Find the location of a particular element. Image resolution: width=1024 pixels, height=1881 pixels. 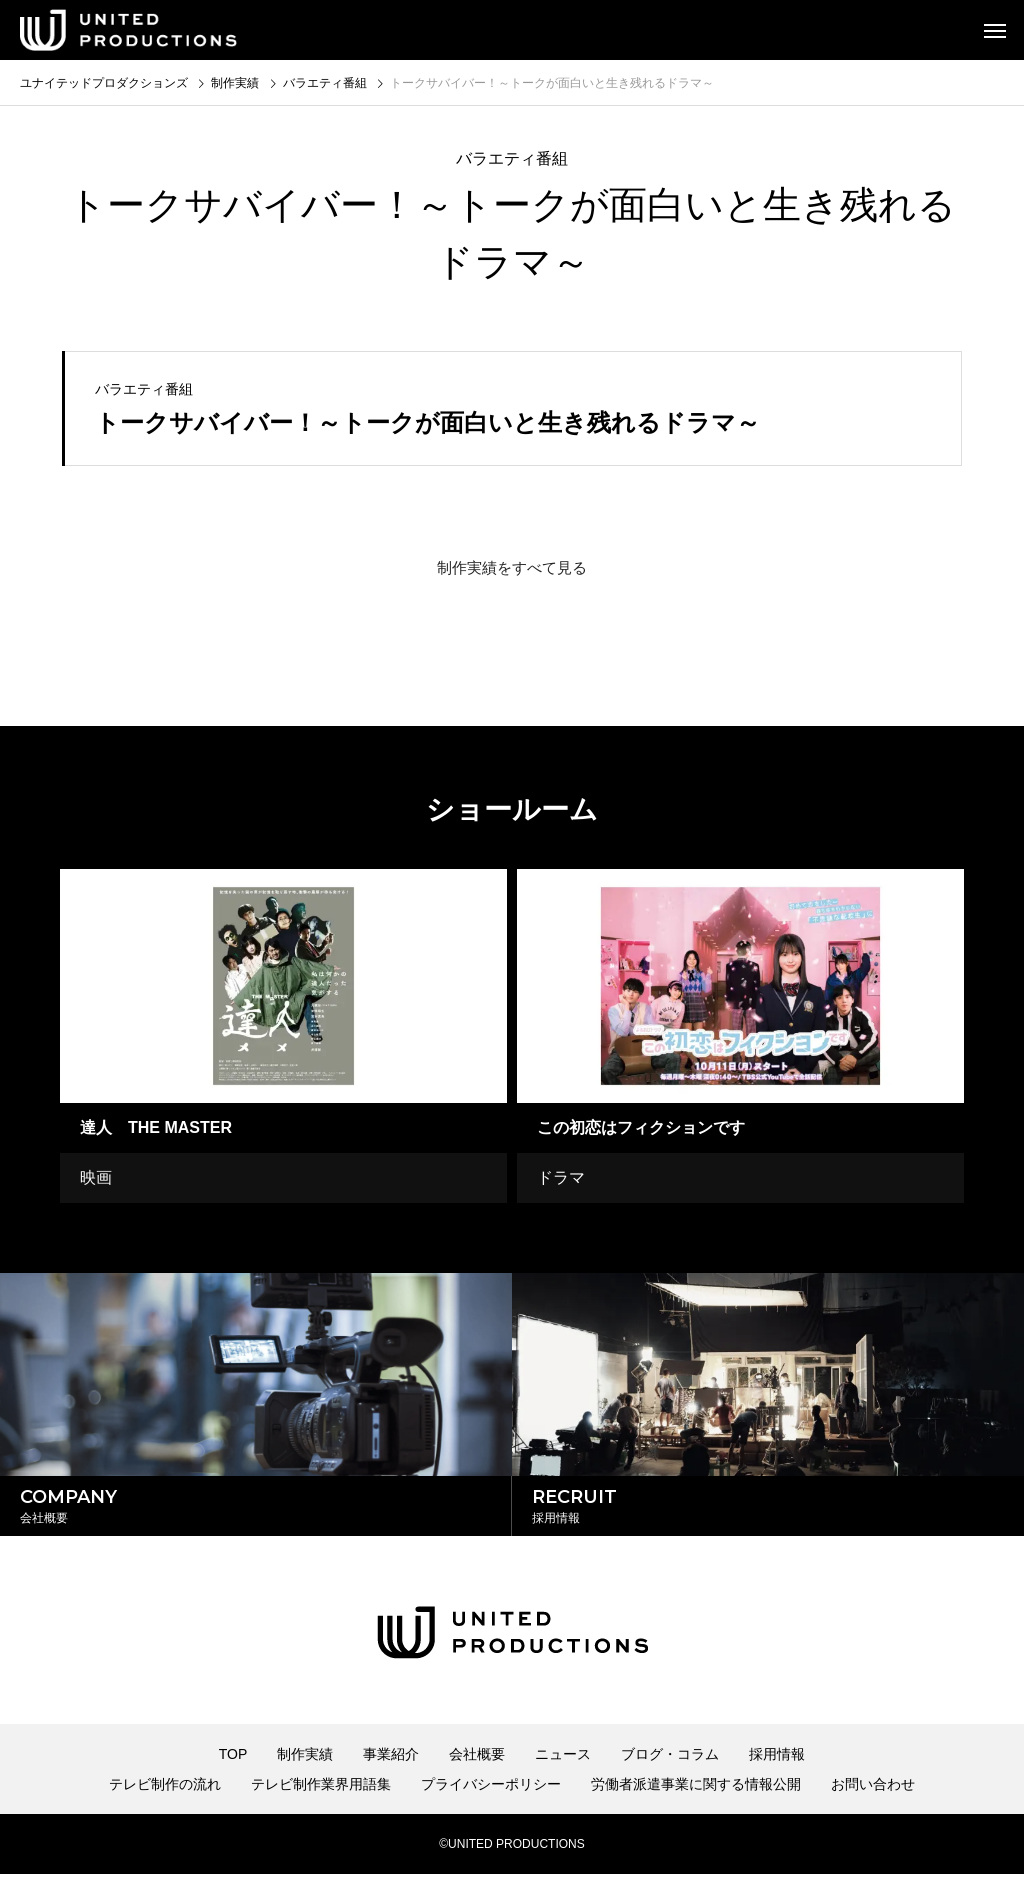

ブログ・コラム is located at coordinates (670, 1761).